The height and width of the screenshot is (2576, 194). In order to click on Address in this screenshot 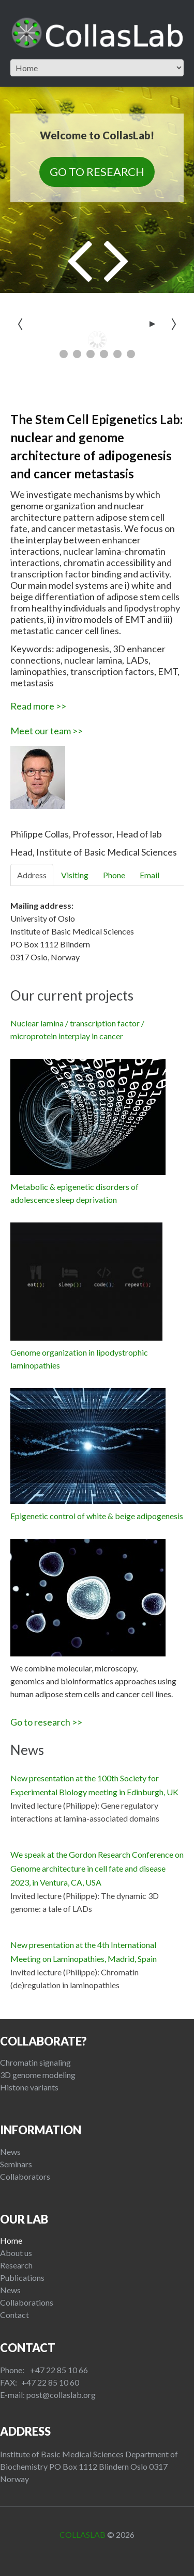, I will do `click(32, 875)`.